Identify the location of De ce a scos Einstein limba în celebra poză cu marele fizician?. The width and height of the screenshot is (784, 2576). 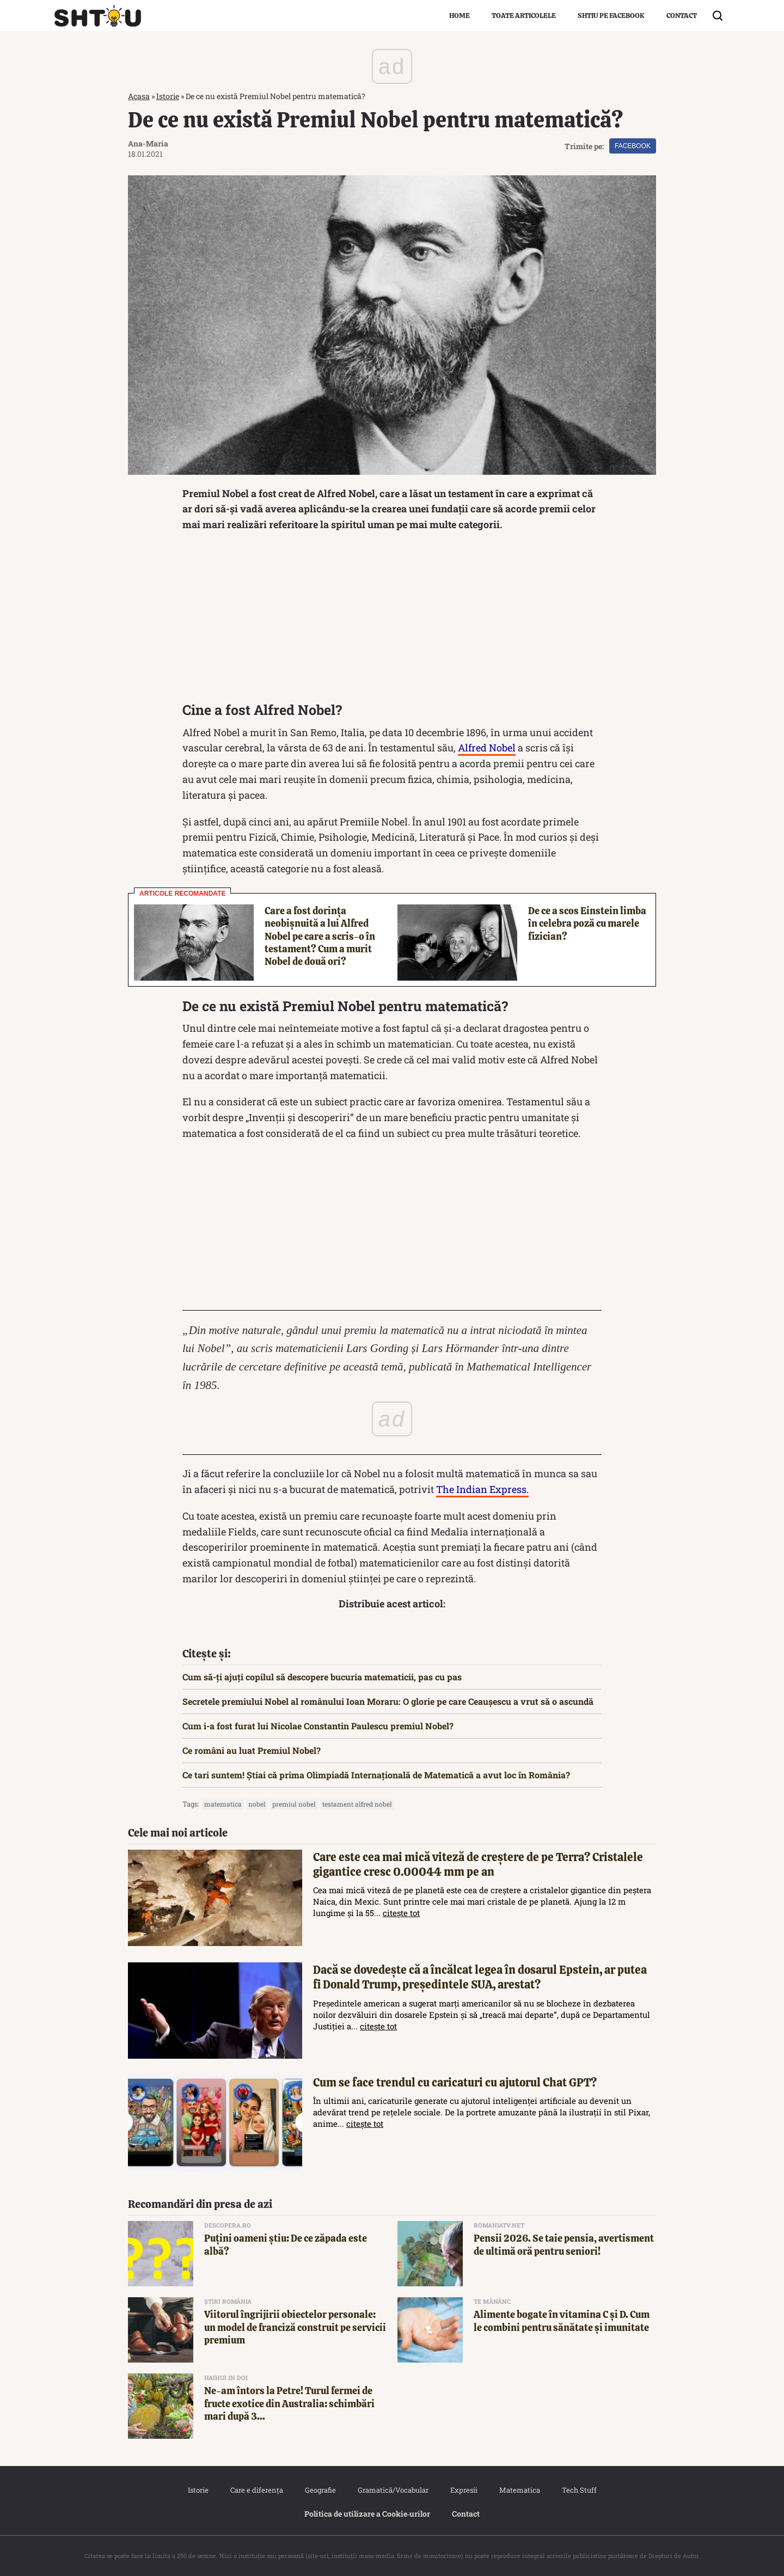
(587, 923).